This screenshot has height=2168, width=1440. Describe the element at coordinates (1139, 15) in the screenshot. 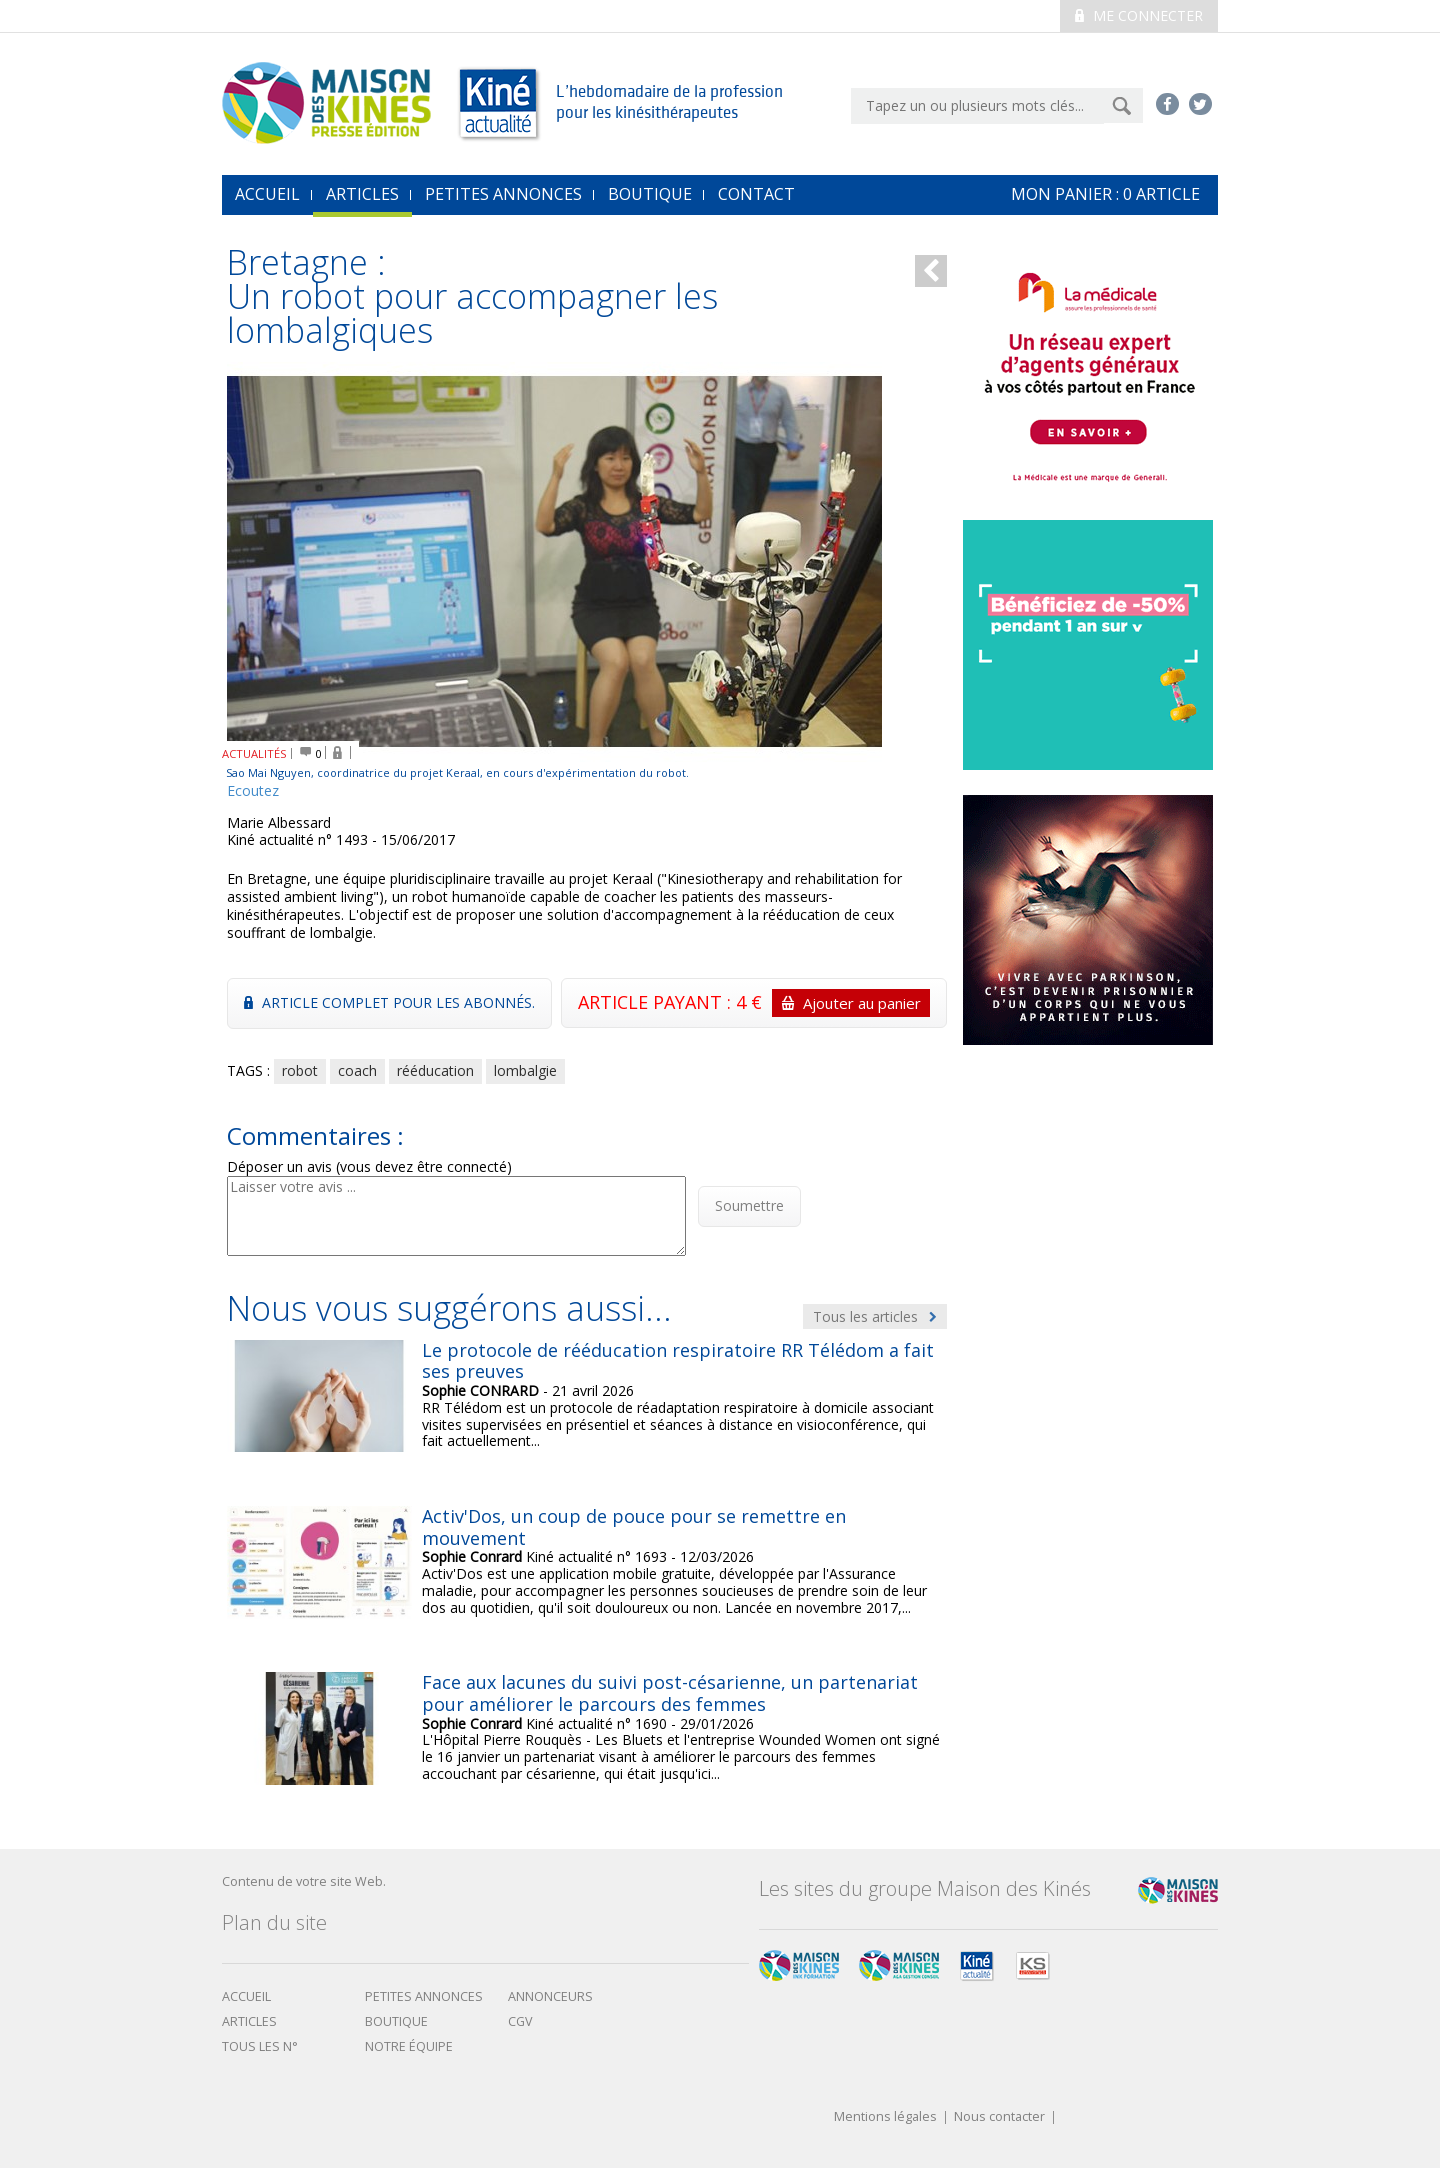

I see `Me connecter` at that location.